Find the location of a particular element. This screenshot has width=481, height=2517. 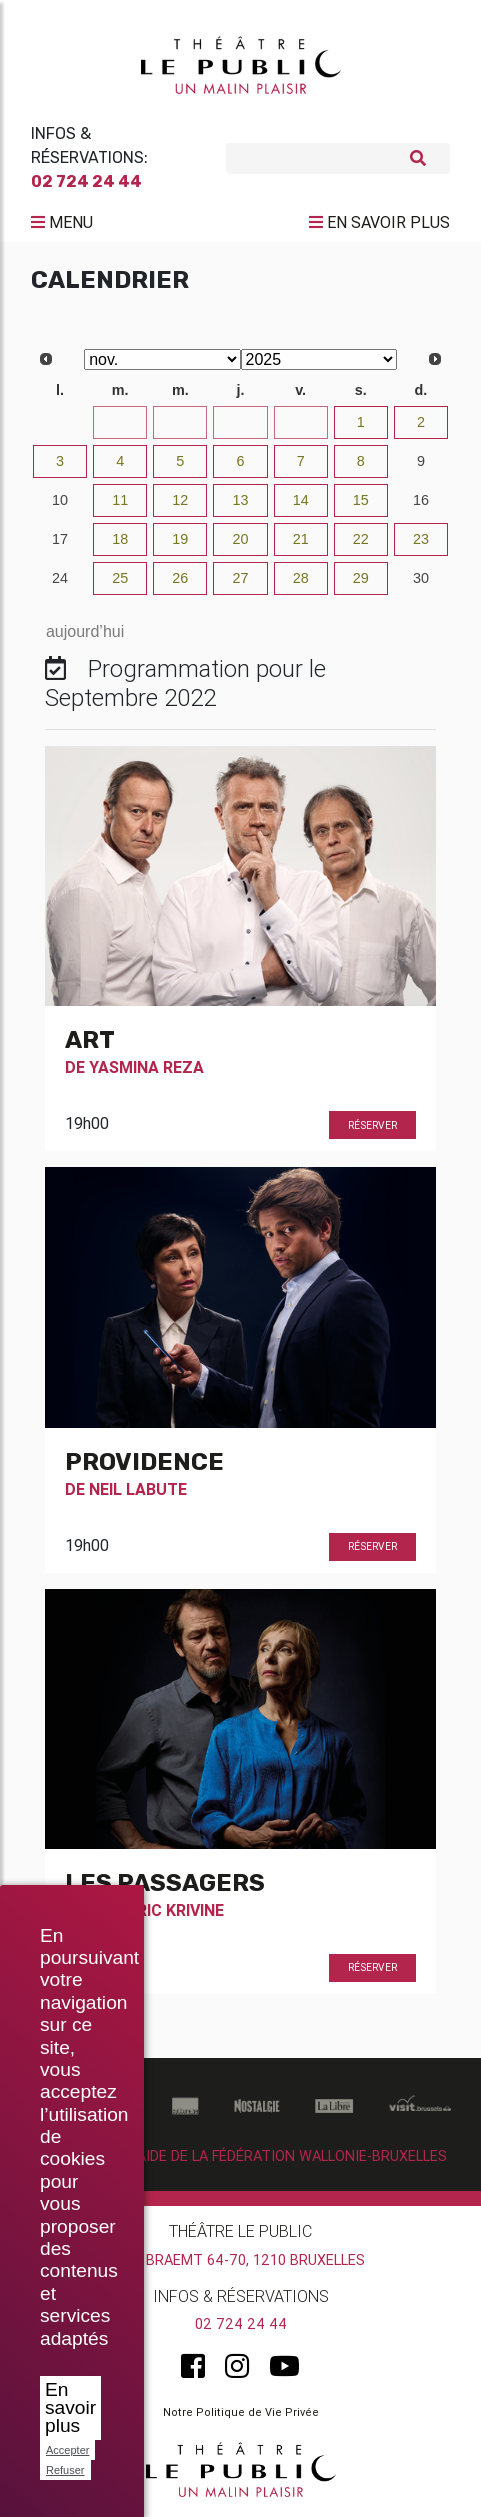

Réserver is located at coordinates (372, 1125).